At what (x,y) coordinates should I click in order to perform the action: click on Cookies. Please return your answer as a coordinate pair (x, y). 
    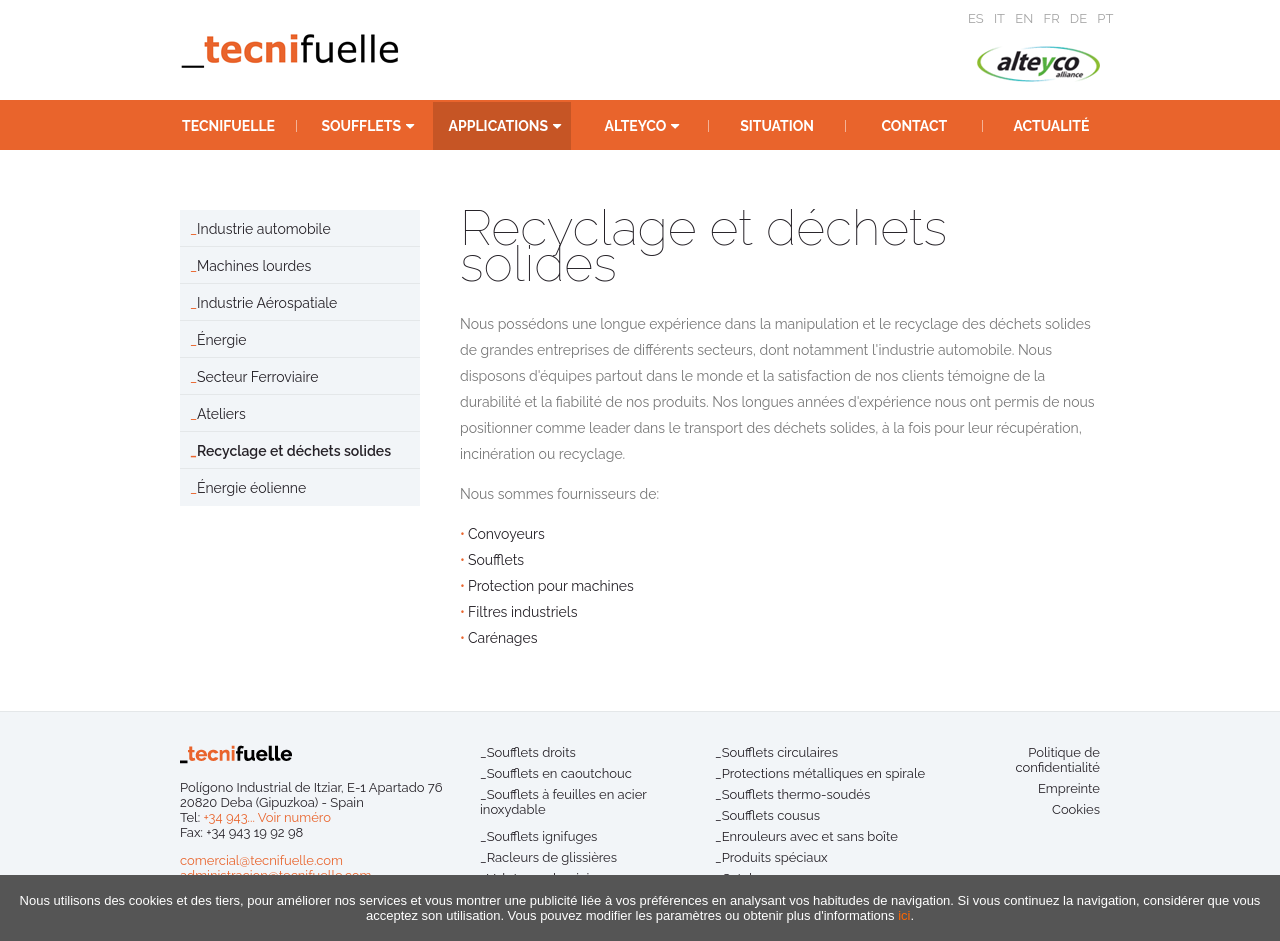
    Looking at the image, I should click on (1076, 809).